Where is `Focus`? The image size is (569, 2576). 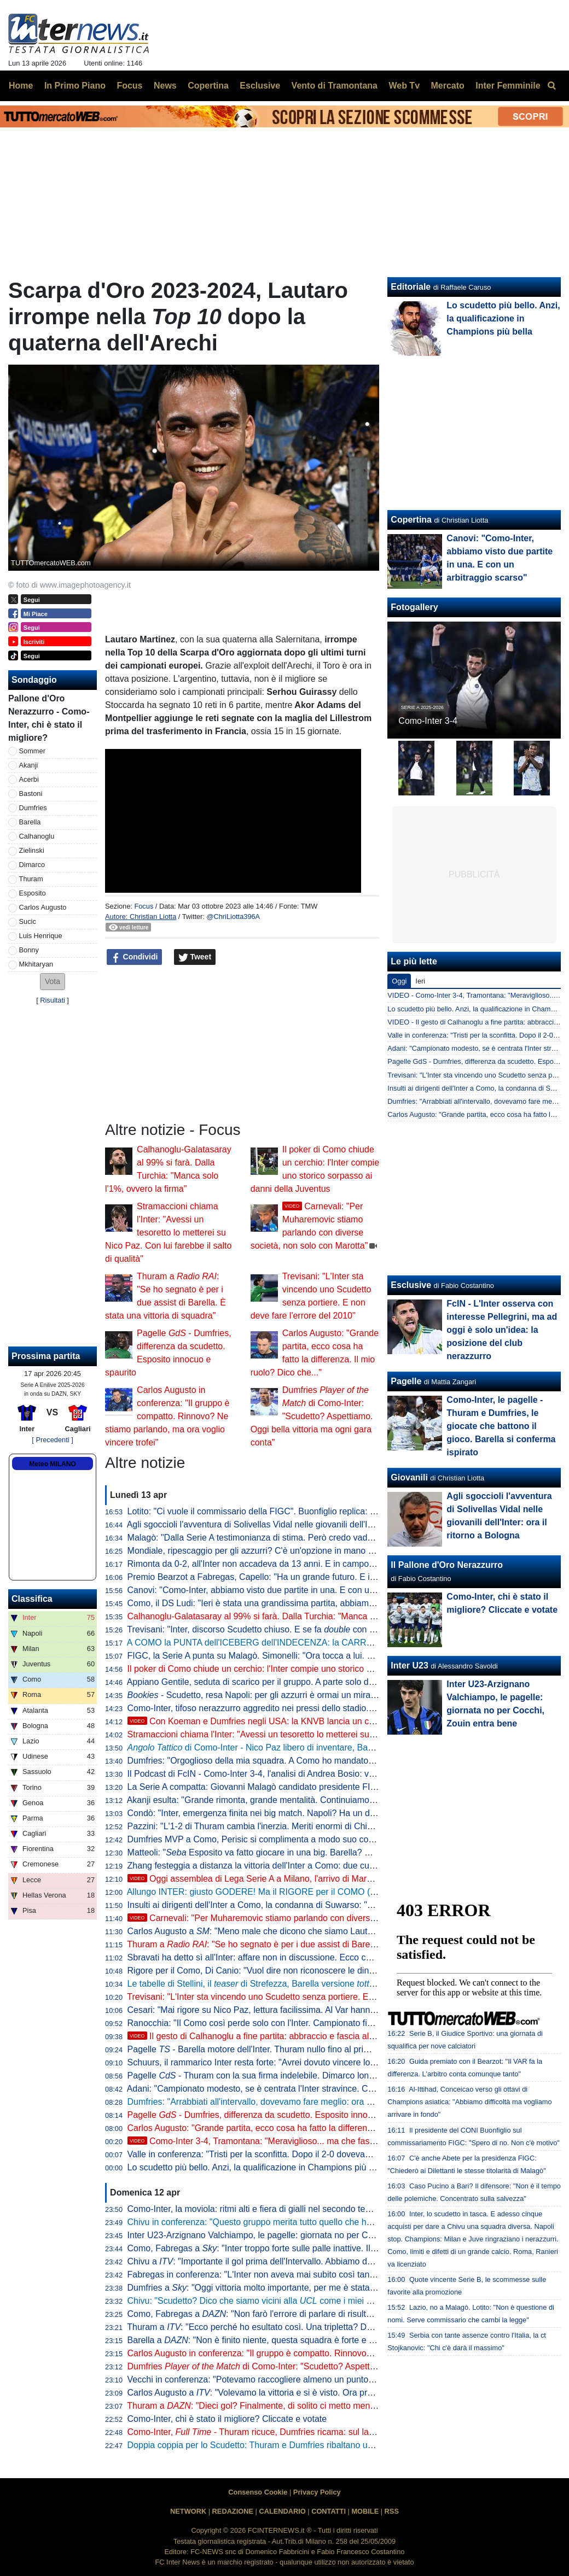
Focus is located at coordinates (143, 906).